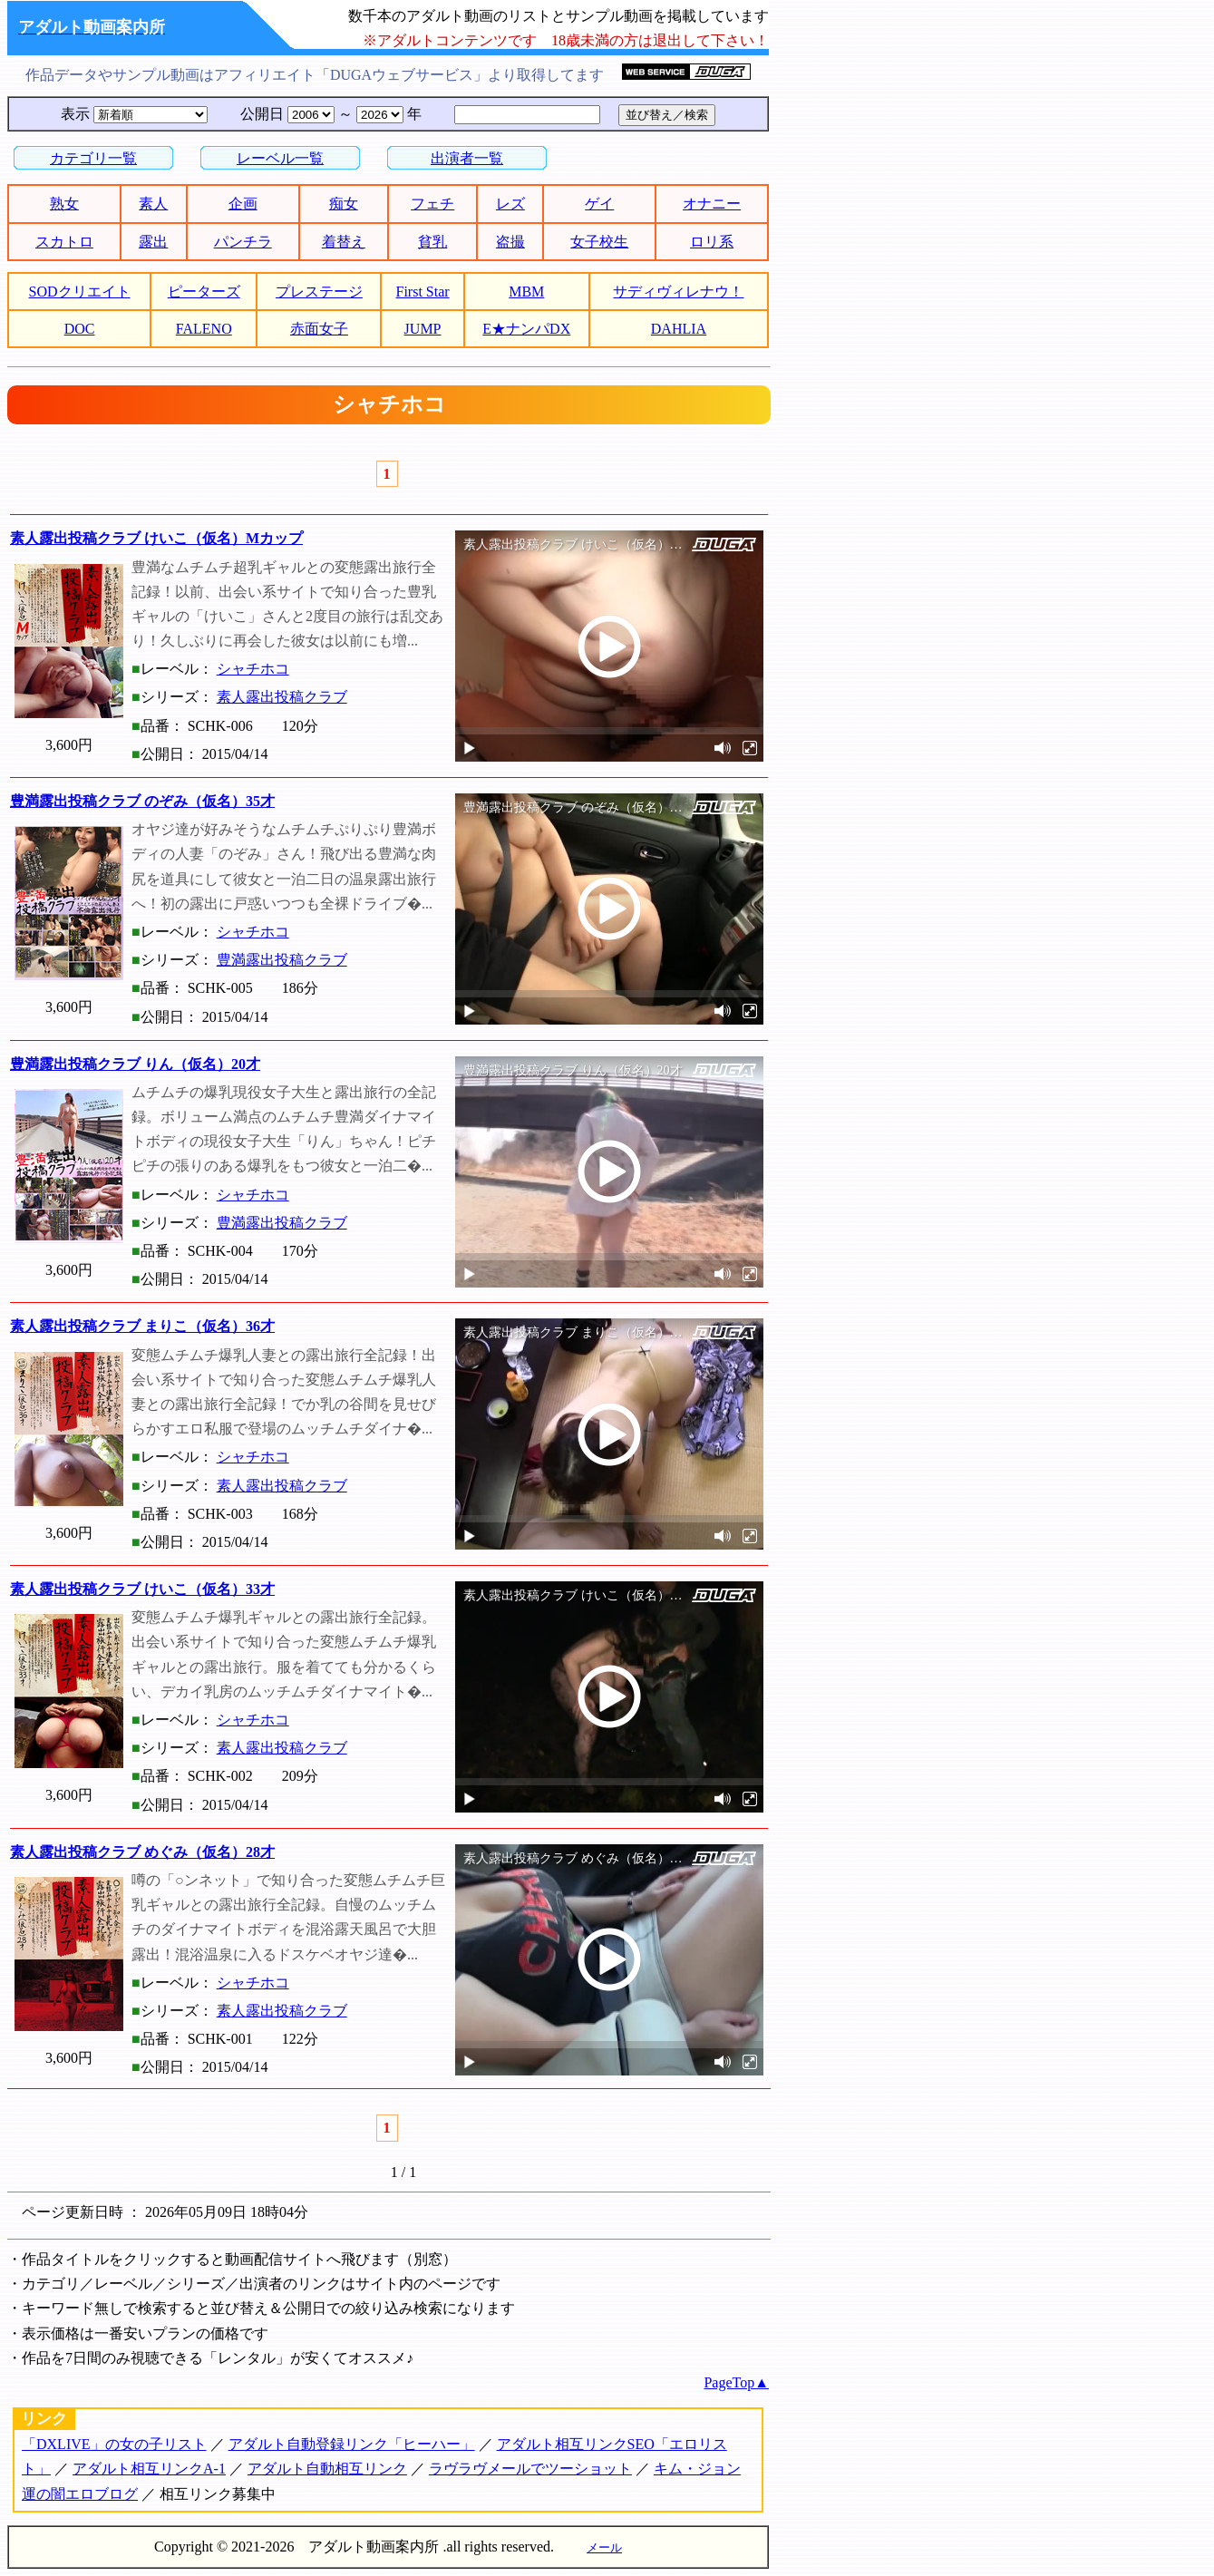  I want to click on カテゴリ一覧, so click(93, 158).